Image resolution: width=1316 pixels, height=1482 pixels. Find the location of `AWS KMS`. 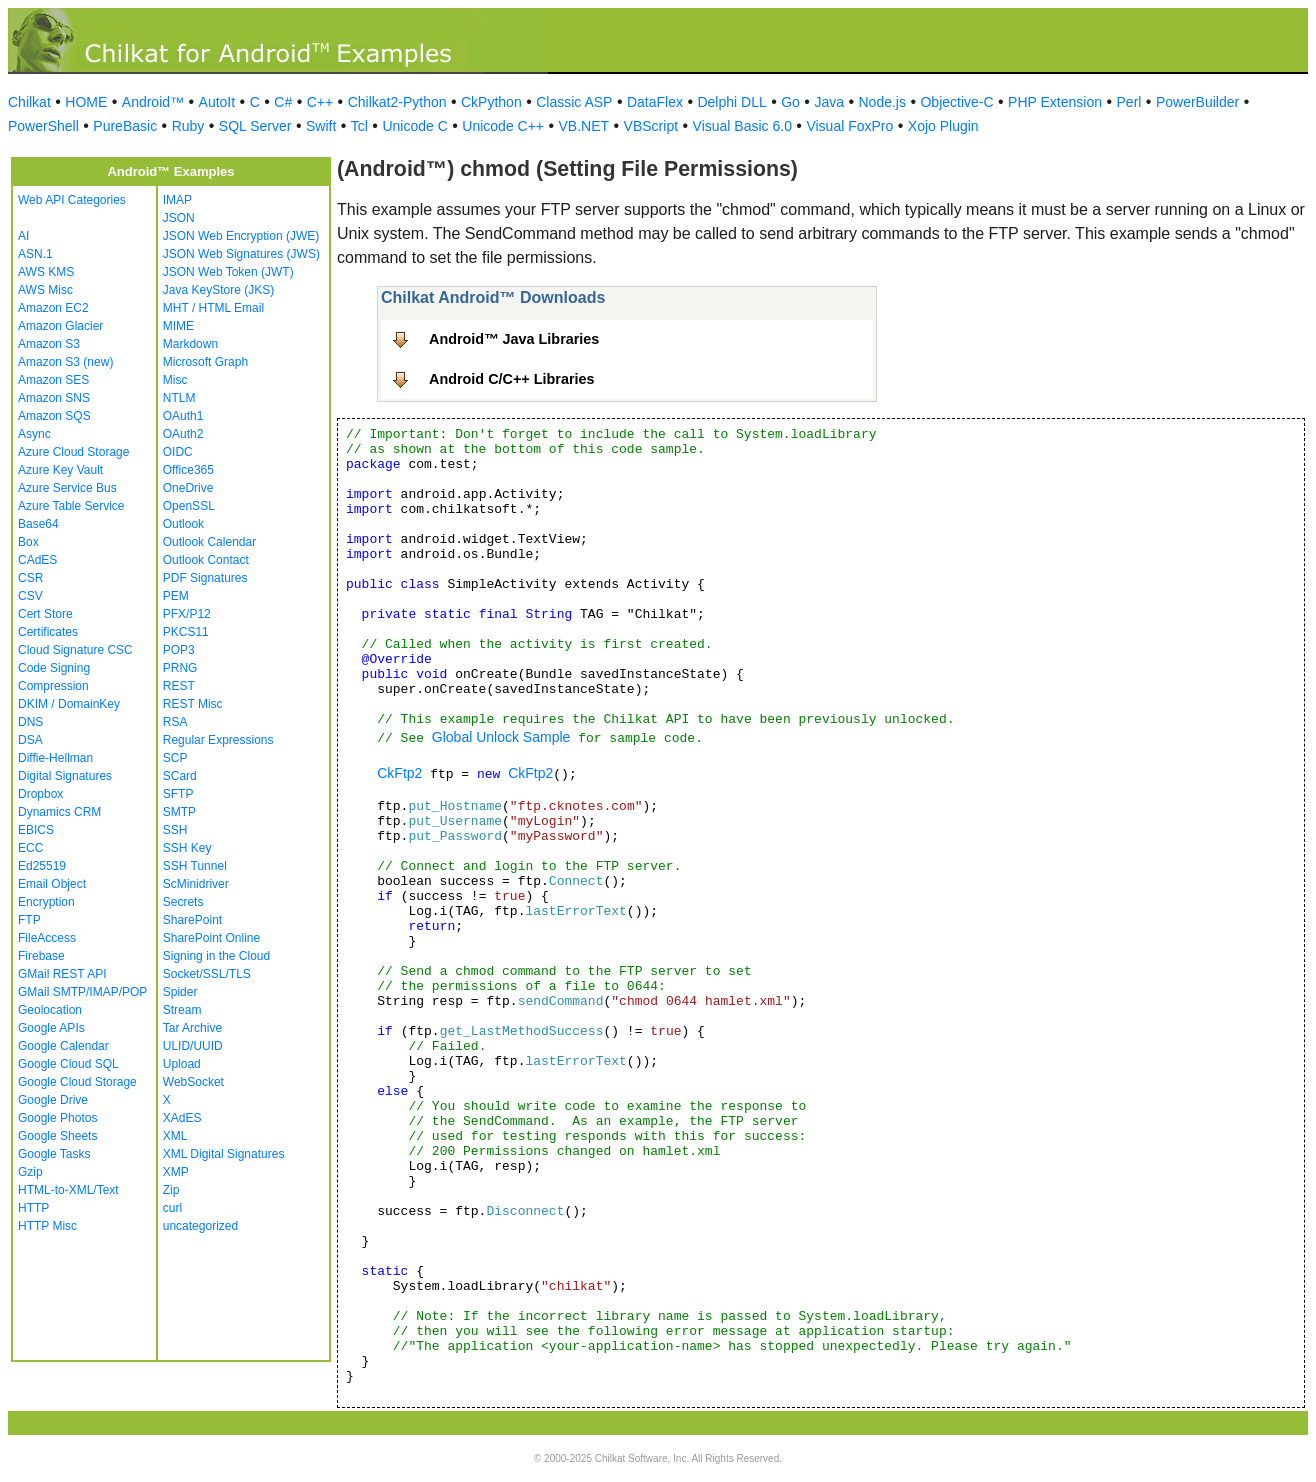

AWS KMS is located at coordinates (46, 272).